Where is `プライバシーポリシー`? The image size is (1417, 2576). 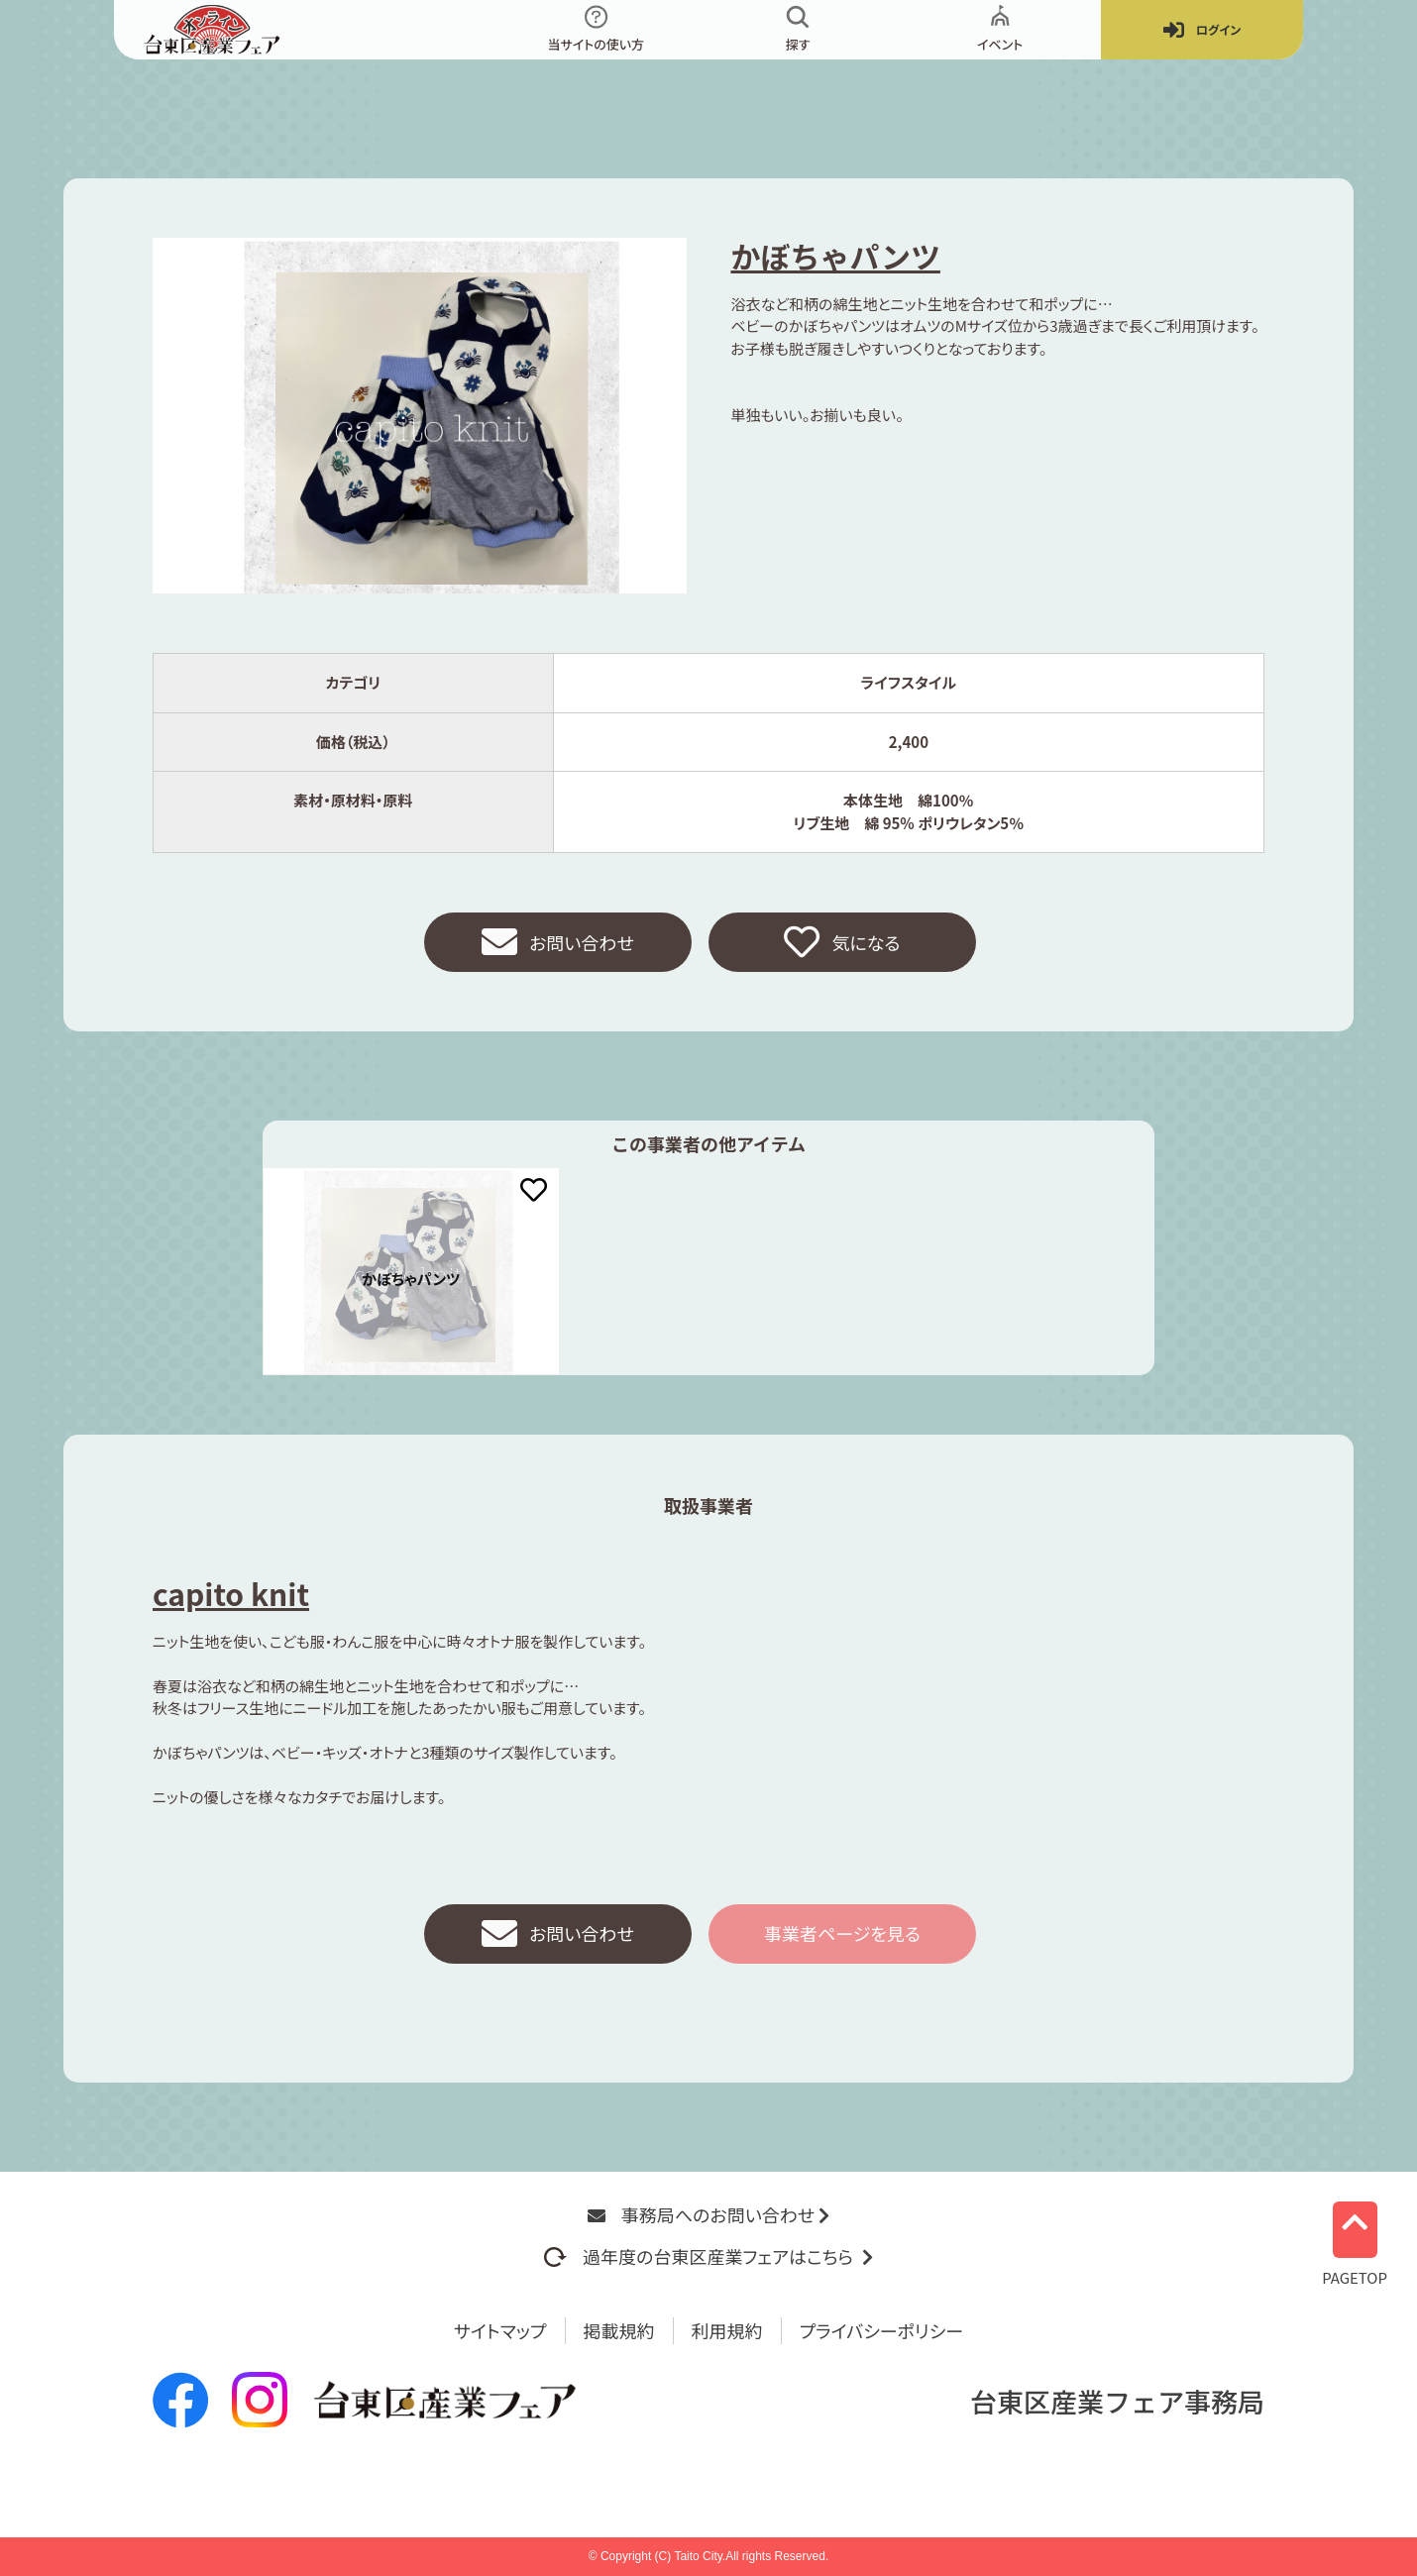 プライバシーポリシー is located at coordinates (882, 2330).